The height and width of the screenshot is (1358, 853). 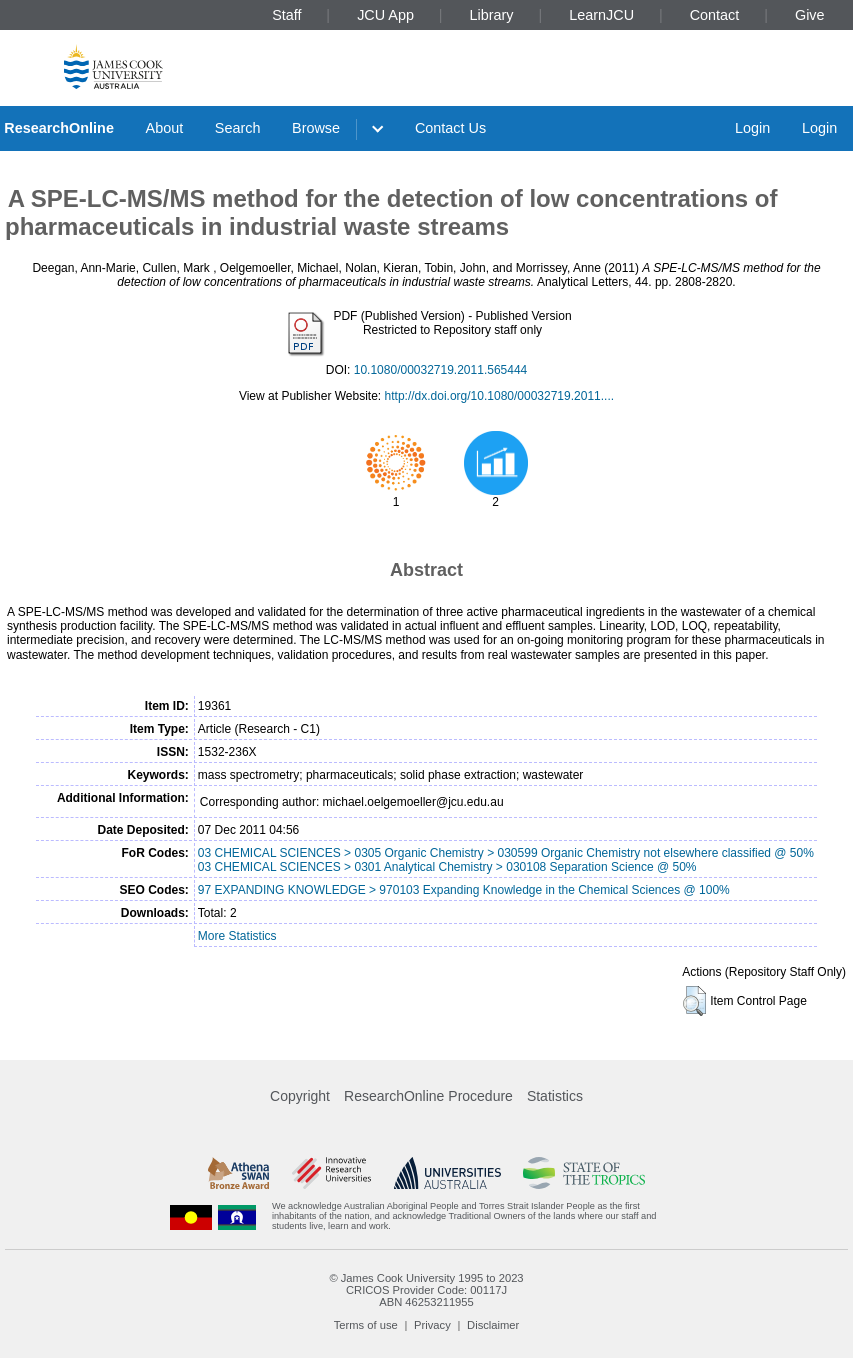 What do you see at coordinates (464, 890) in the screenshot?
I see `97 EXPANDING KNOWLEDGE > 970103 Expanding Knowledge in the Chemical Sciences @ 100%` at bounding box center [464, 890].